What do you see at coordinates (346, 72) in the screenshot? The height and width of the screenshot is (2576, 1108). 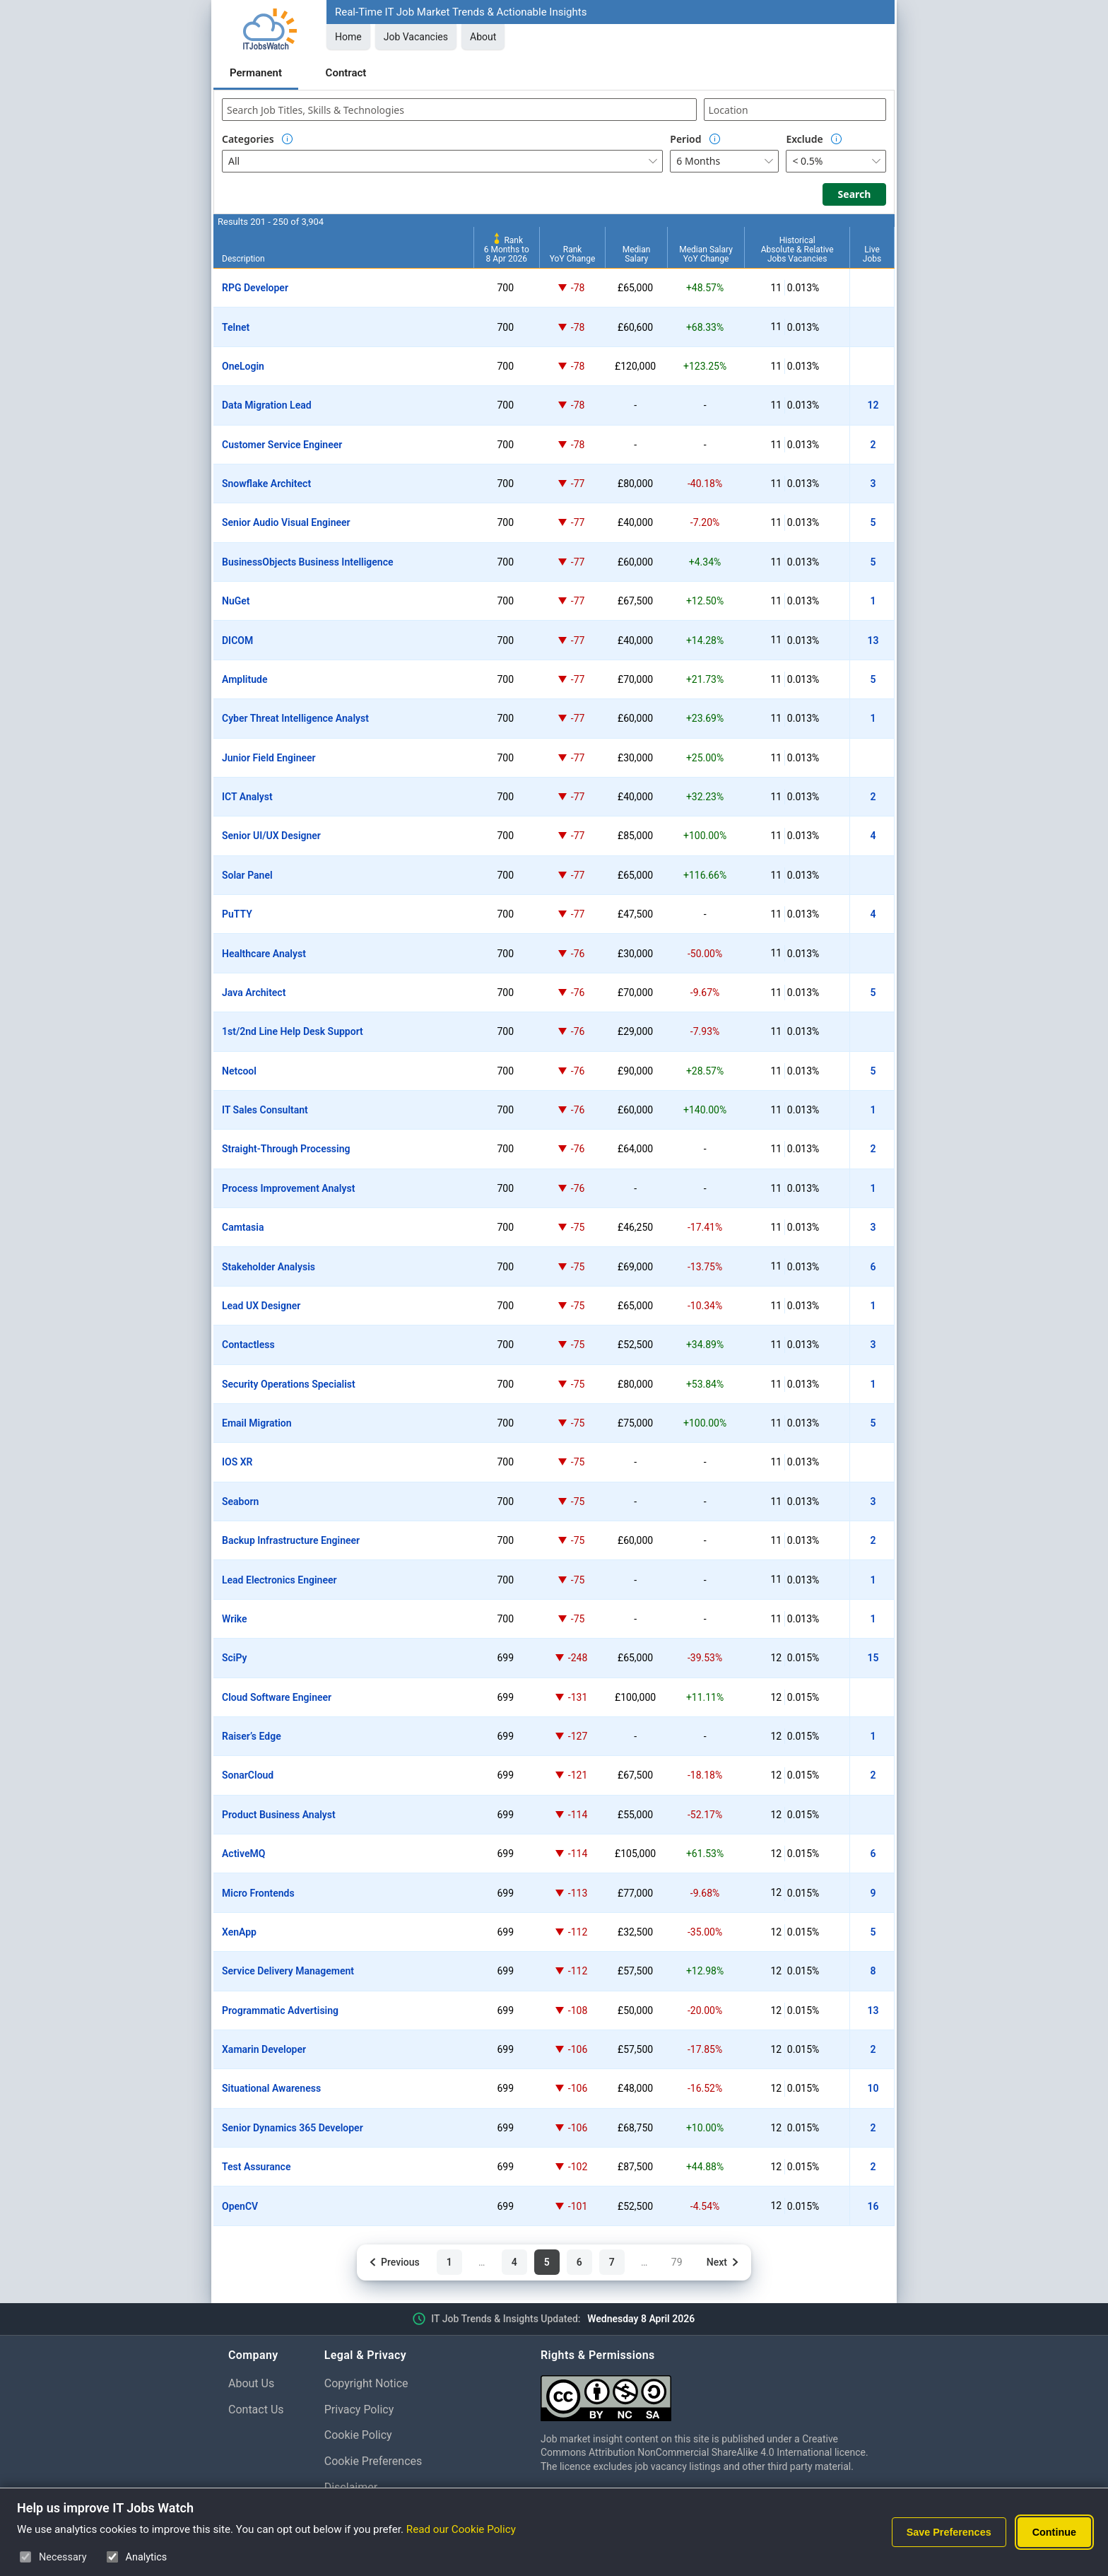 I see `Contract` at bounding box center [346, 72].